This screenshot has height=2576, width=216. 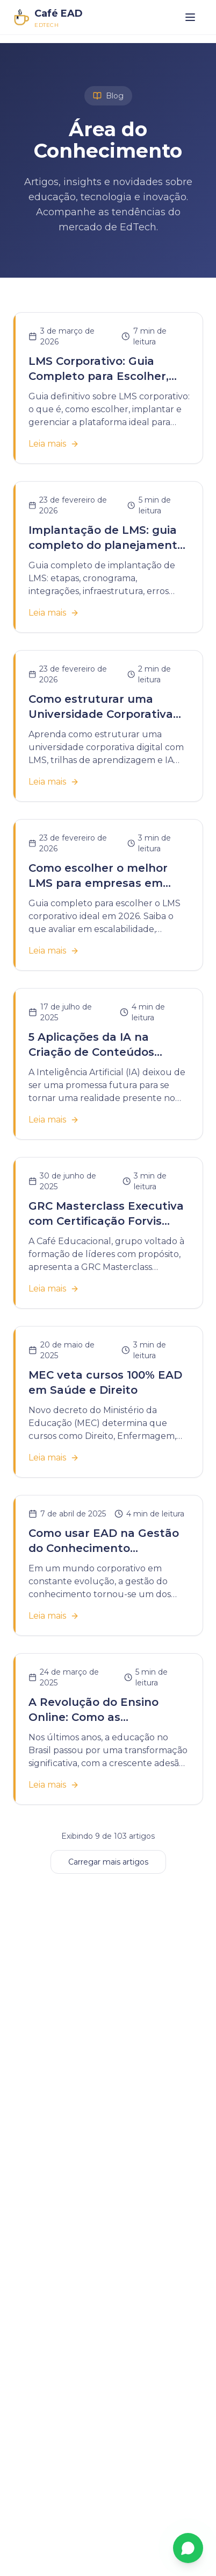 I want to click on [Abrir menu], so click(x=190, y=17).